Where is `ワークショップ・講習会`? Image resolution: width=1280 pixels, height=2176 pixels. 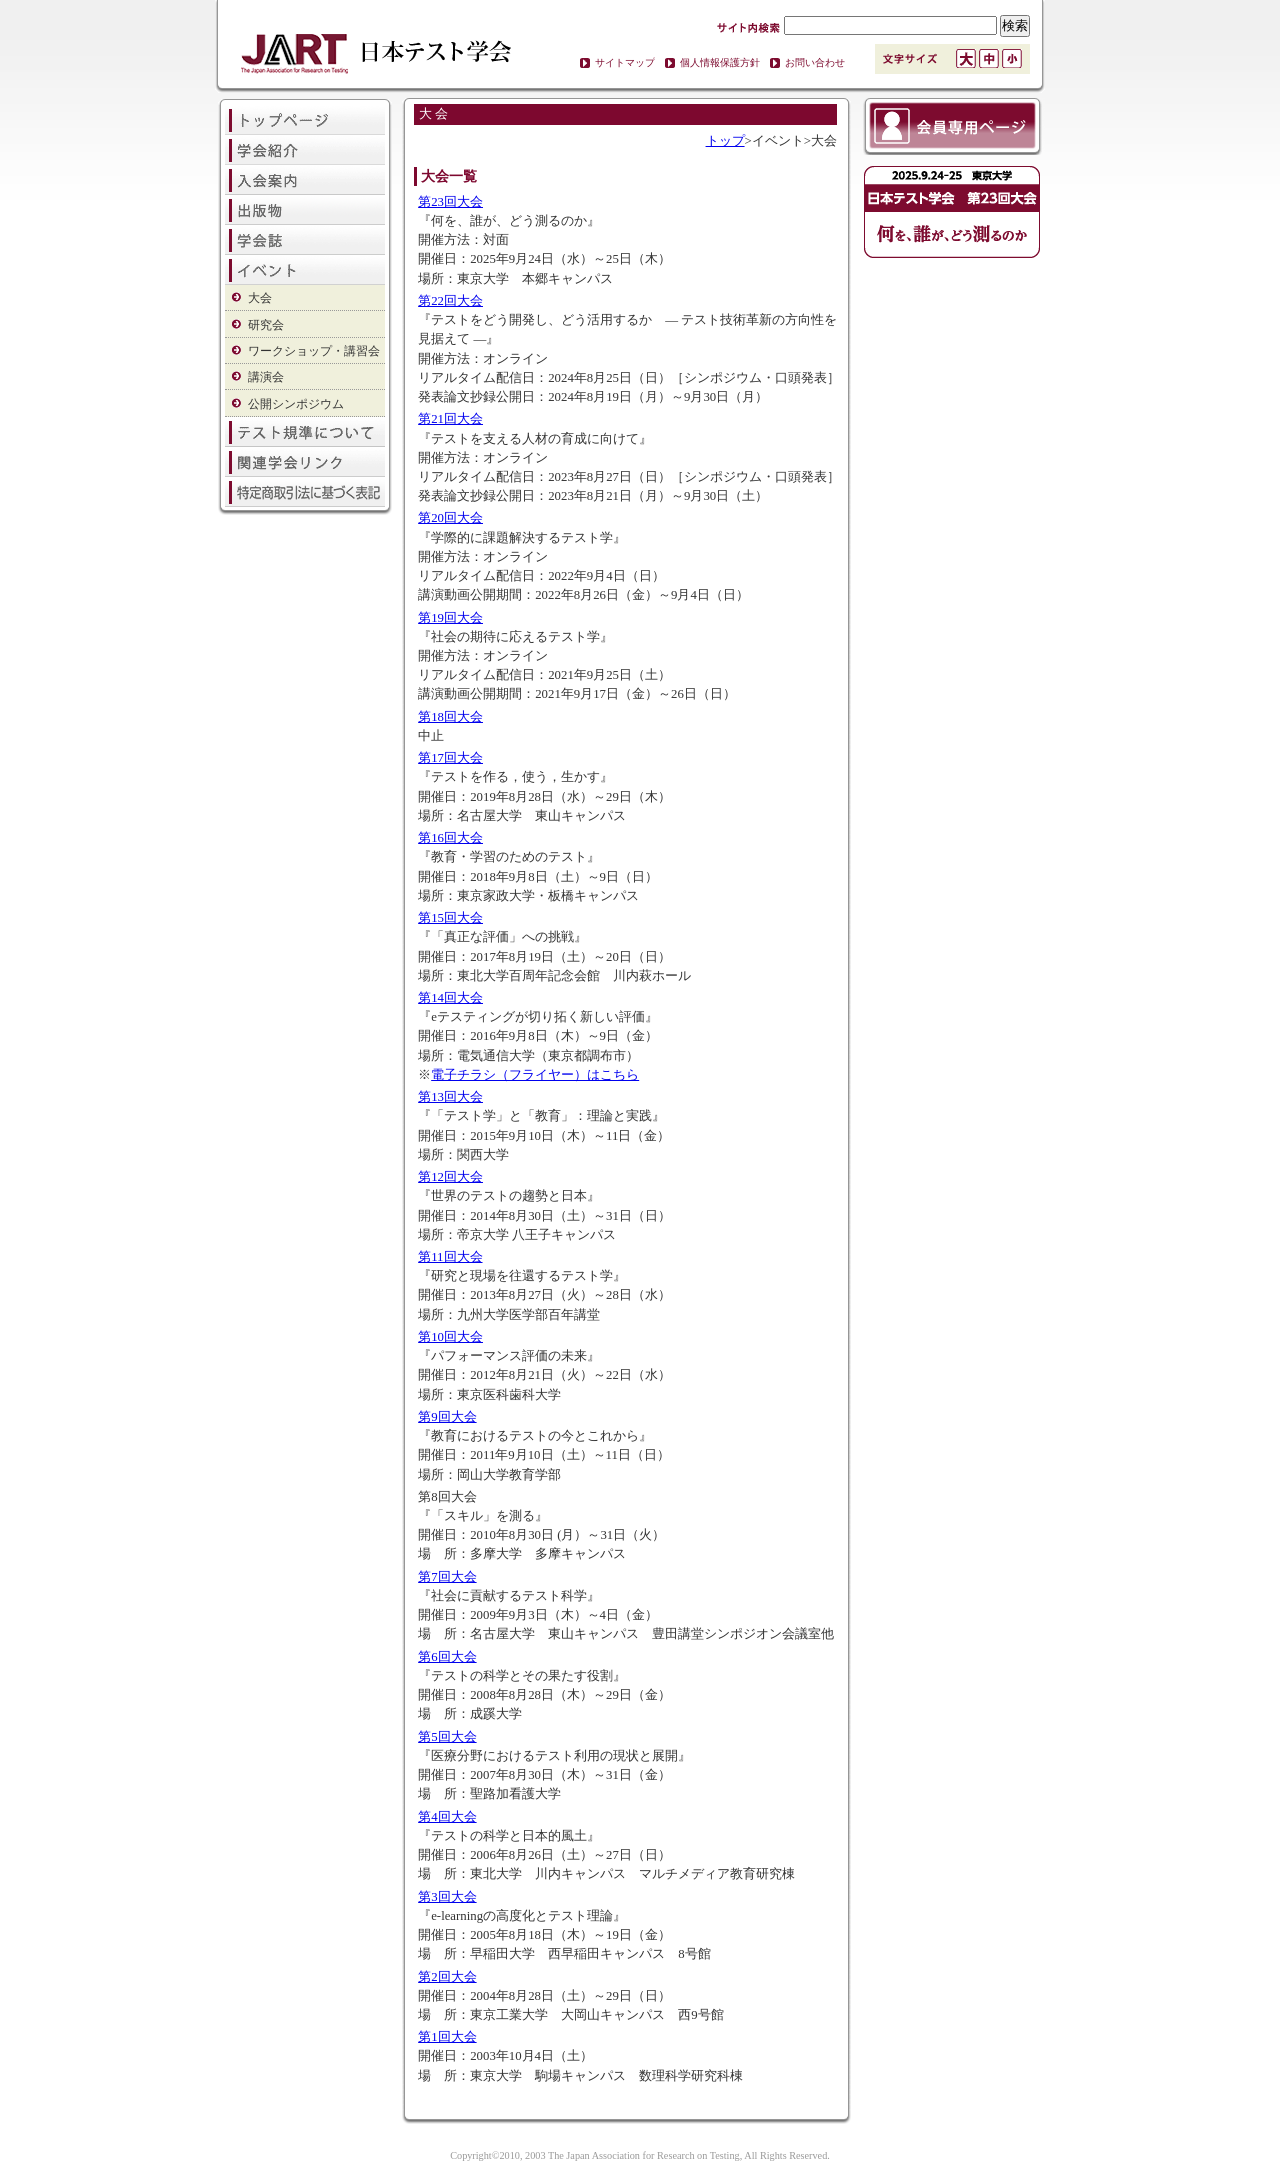 ワークショップ・講習会 is located at coordinates (314, 351).